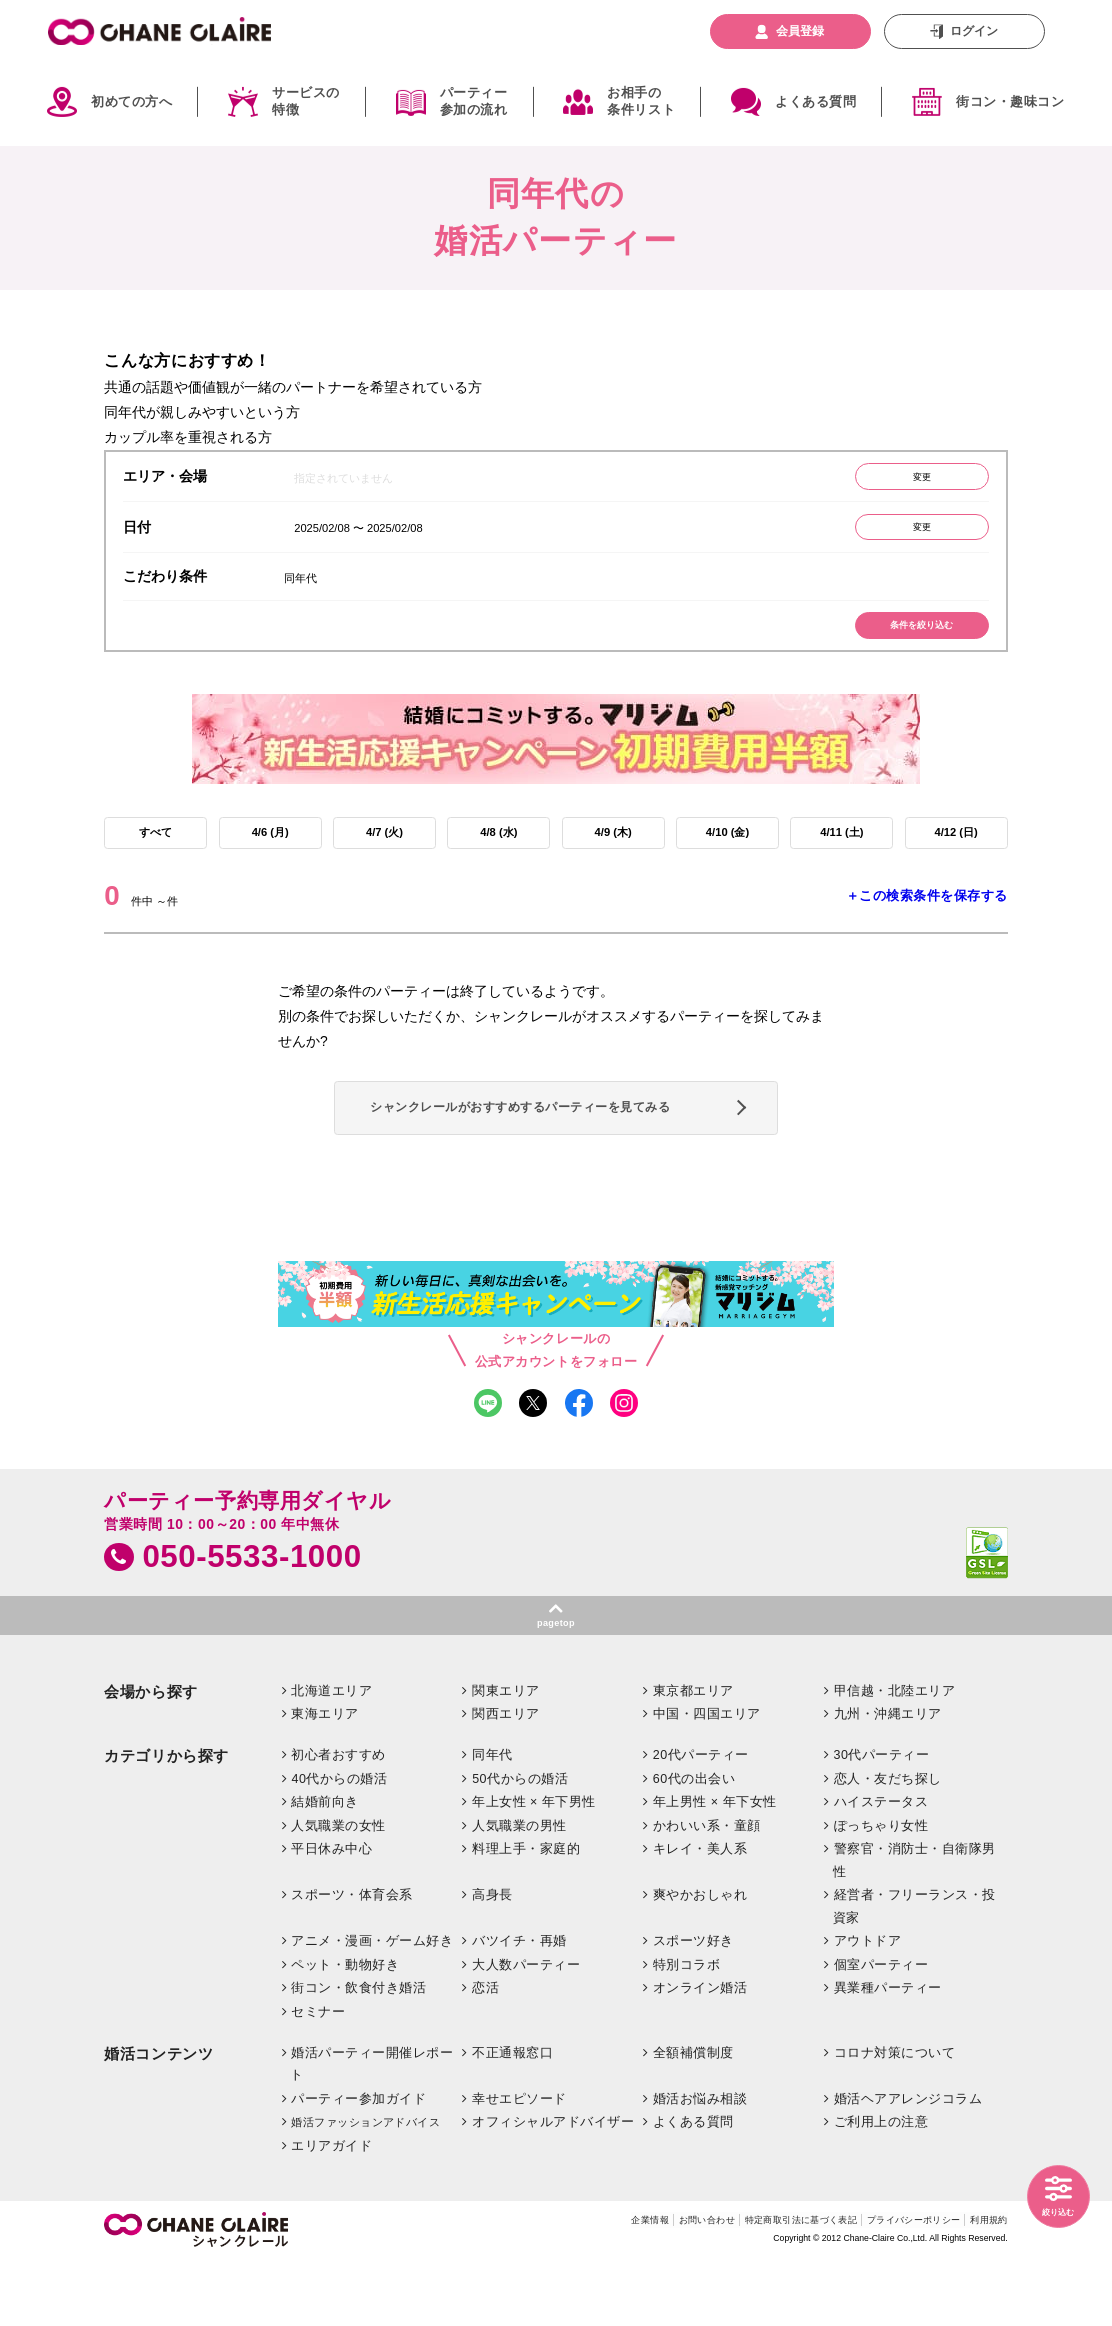 This screenshot has height=2326, width=1112. Describe the element at coordinates (1010, 101) in the screenshot. I see `街コン・趣味コン` at that location.